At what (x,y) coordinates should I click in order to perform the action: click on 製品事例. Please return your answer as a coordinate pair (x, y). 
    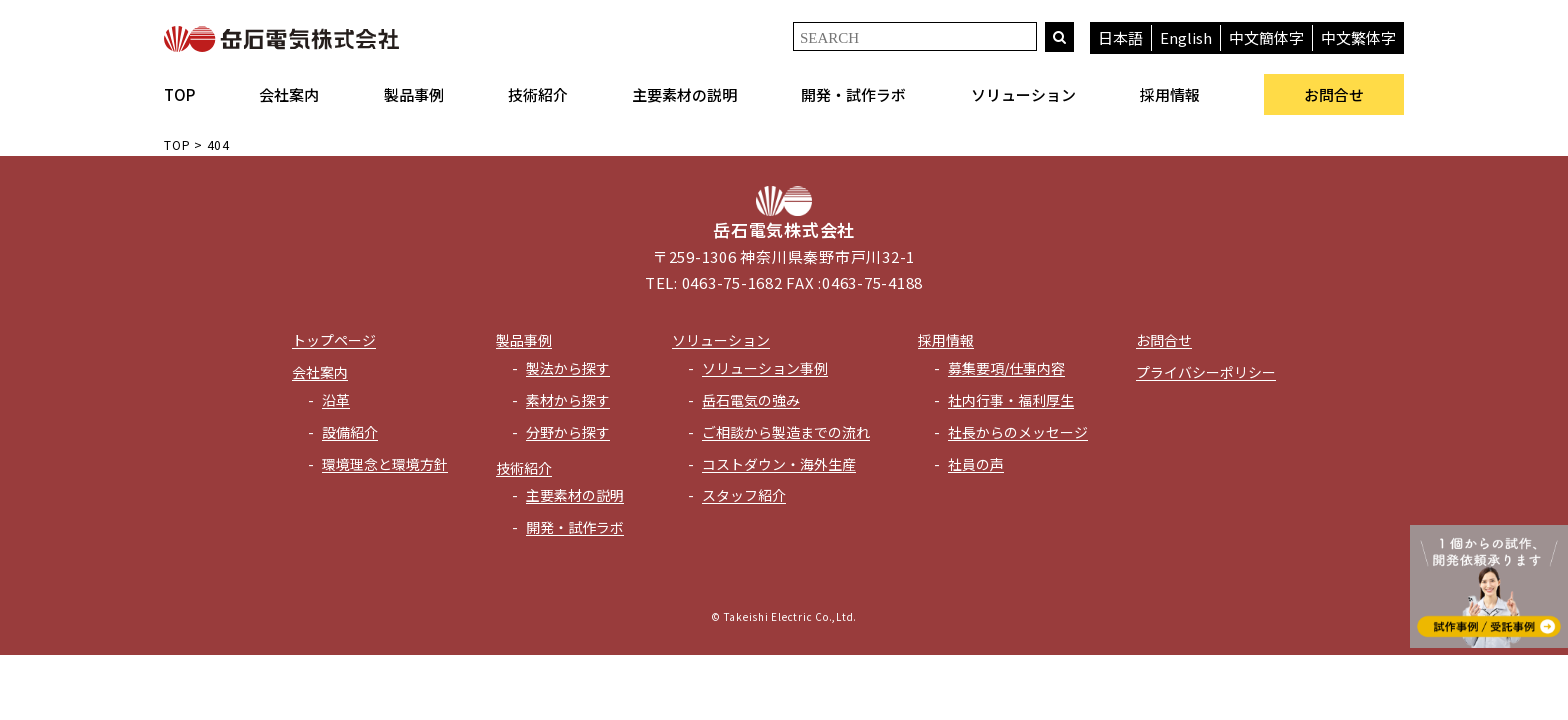
    Looking at the image, I should click on (414, 94).